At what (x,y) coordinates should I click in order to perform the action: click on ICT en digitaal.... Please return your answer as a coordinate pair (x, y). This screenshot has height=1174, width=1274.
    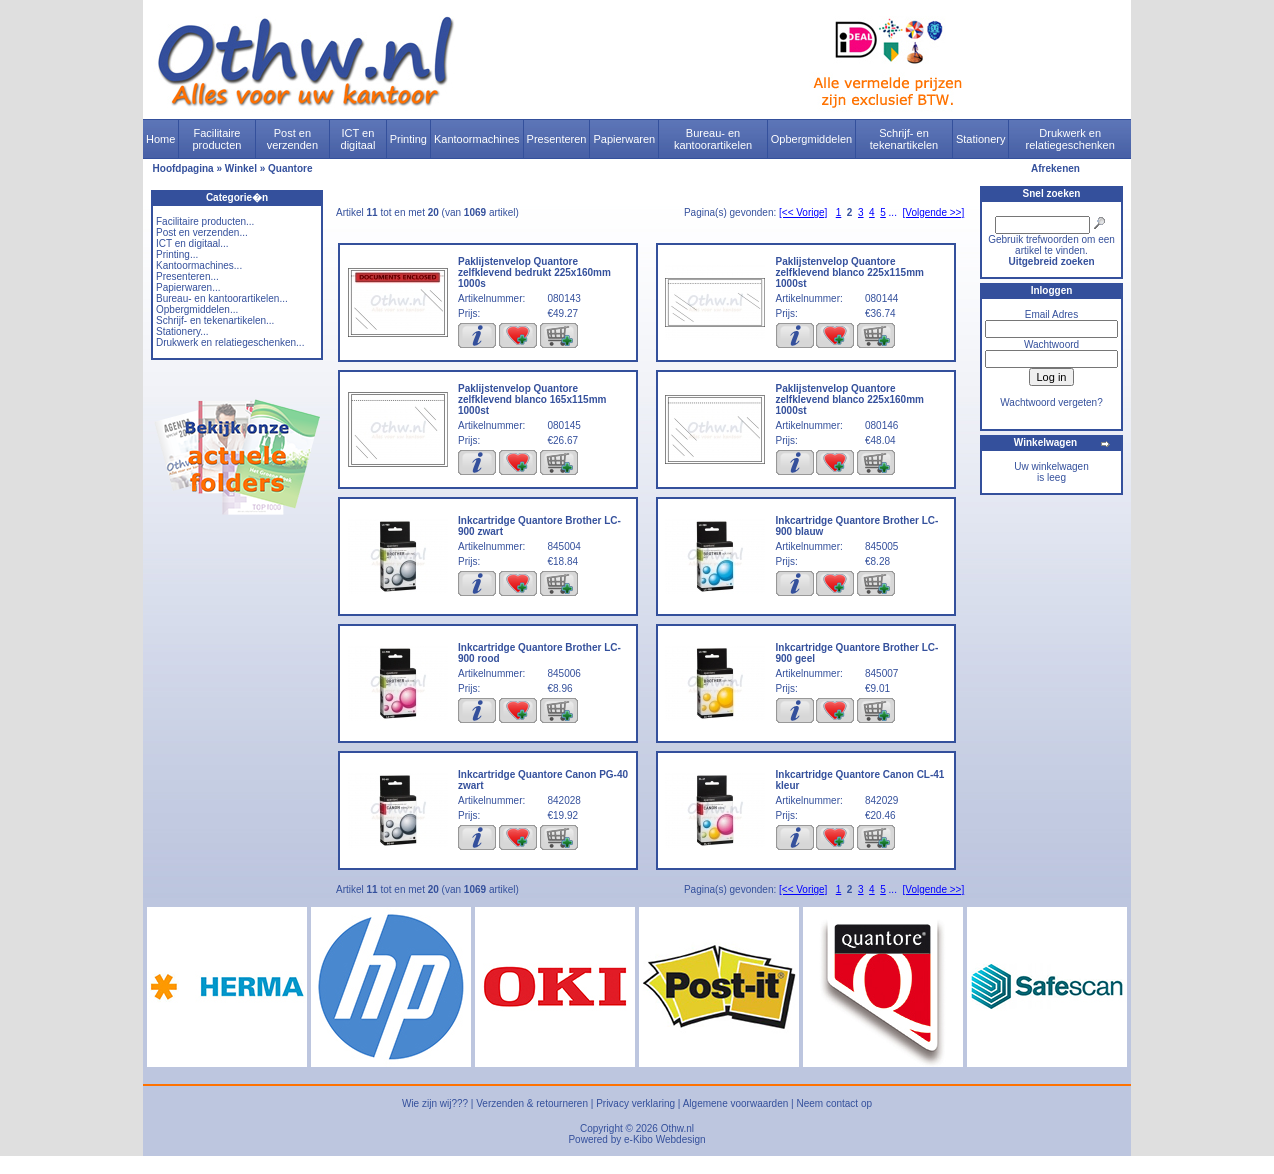
    Looking at the image, I should click on (192, 243).